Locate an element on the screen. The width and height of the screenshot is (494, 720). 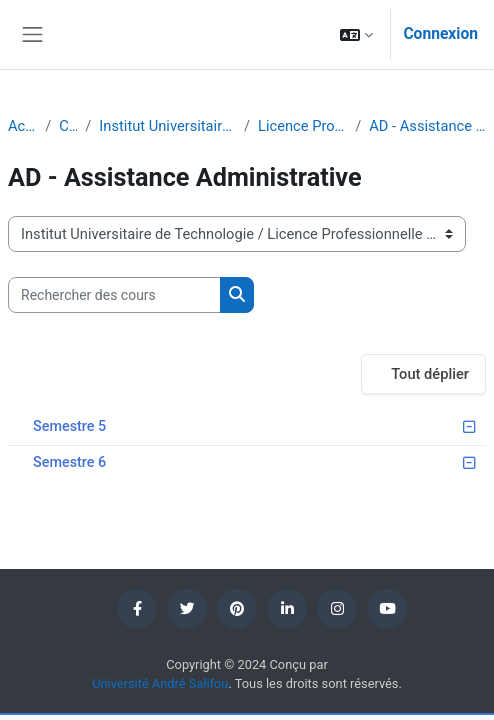
Institut Universitaire de Technologie is located at coordinates (167, 126).